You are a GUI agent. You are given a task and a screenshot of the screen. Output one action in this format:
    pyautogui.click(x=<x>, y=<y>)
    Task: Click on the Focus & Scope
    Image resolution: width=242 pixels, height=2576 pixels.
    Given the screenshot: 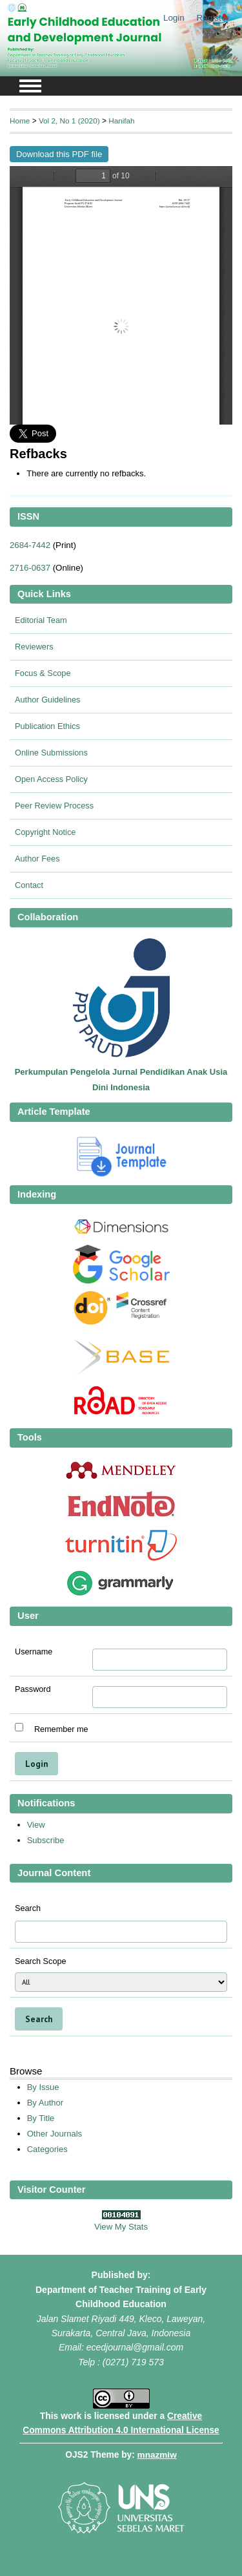 What is the action you would take?
    pyautogui.click(x=43, y=673)
    